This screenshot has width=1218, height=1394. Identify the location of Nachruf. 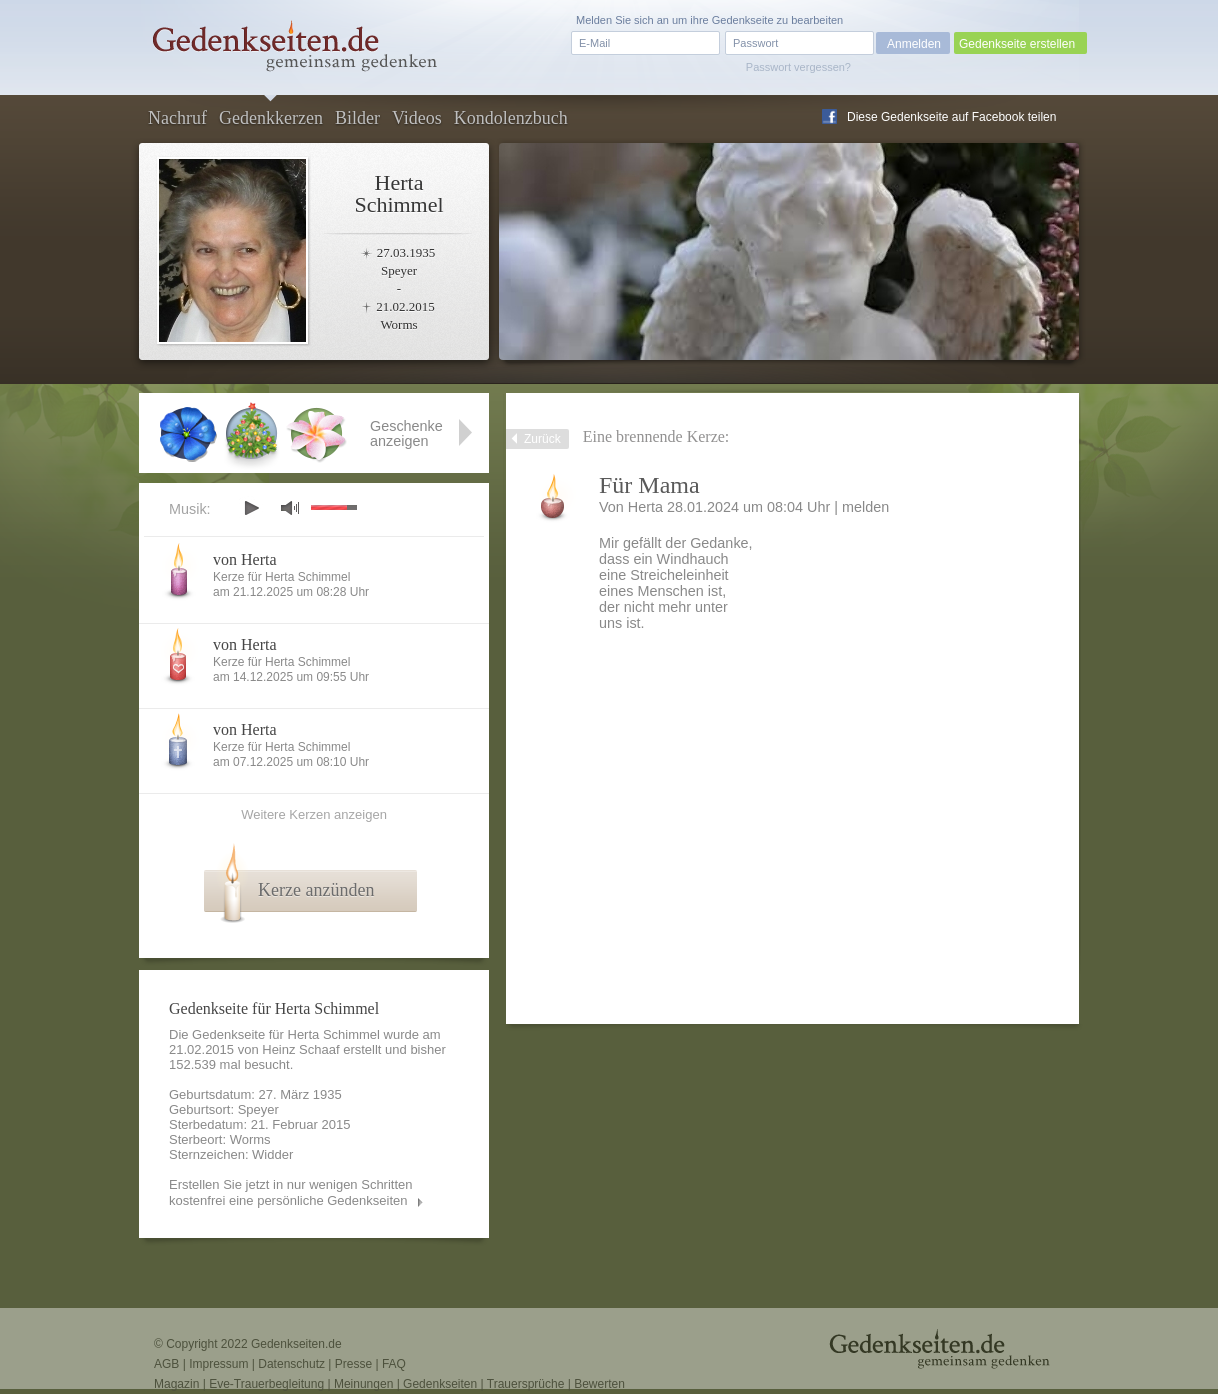
(177, 118).